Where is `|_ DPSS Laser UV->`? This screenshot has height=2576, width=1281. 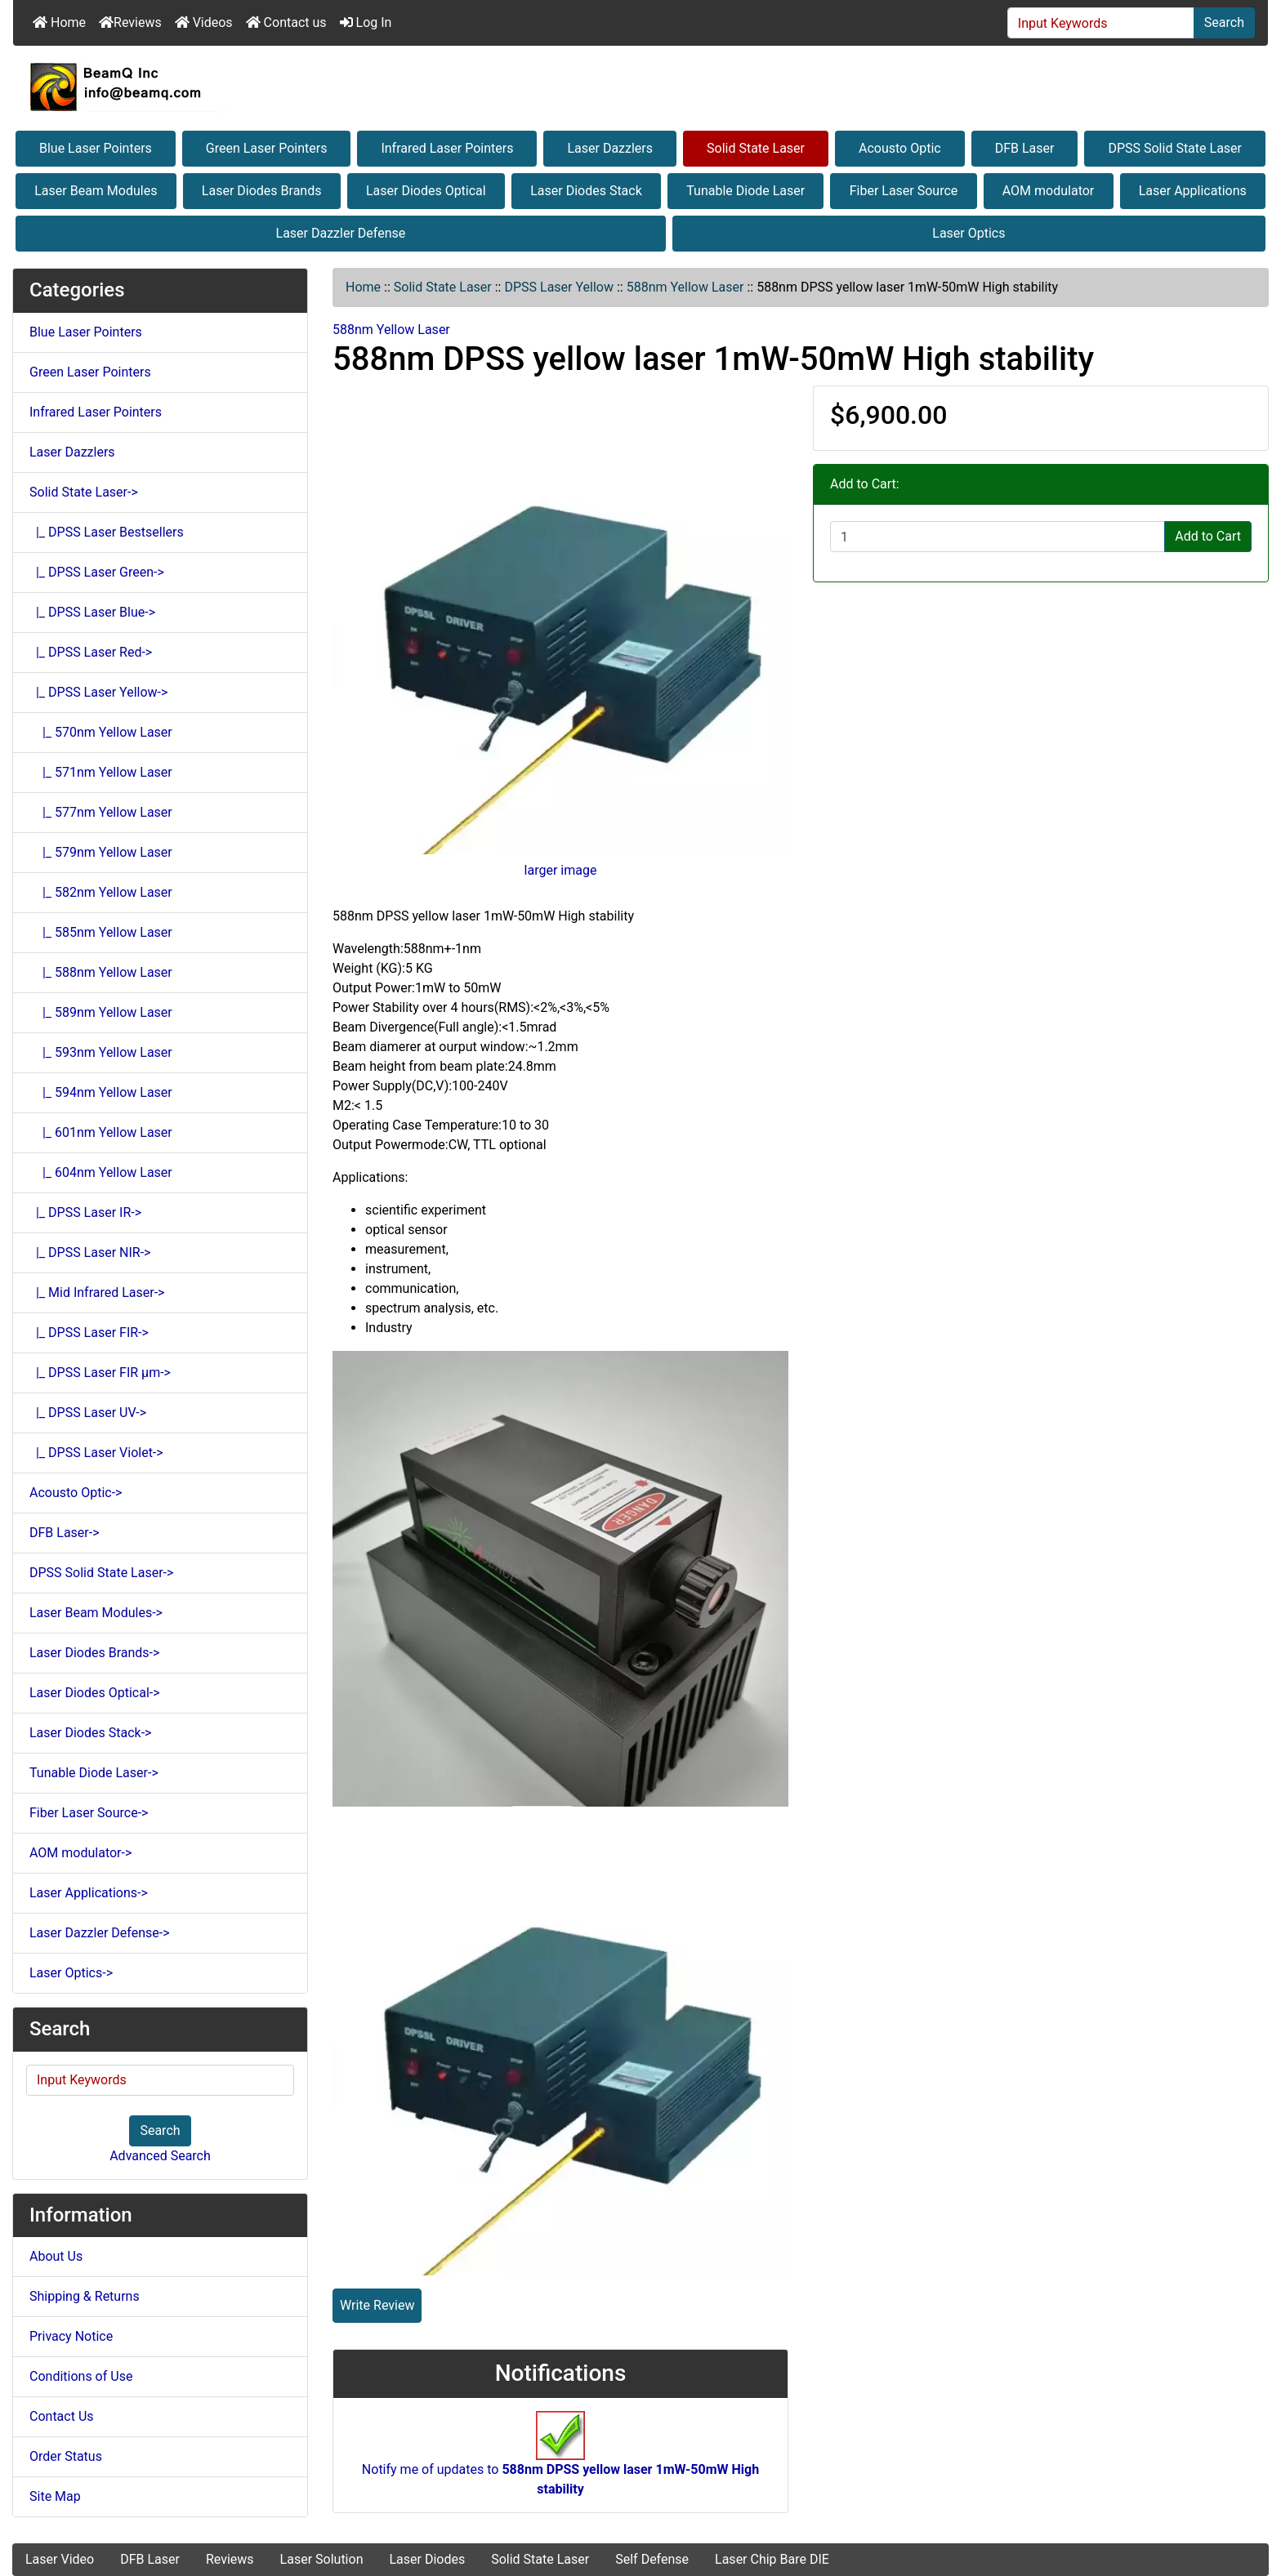 |_ DPSS Laser UV-> is located at coordinates (87, 1412).